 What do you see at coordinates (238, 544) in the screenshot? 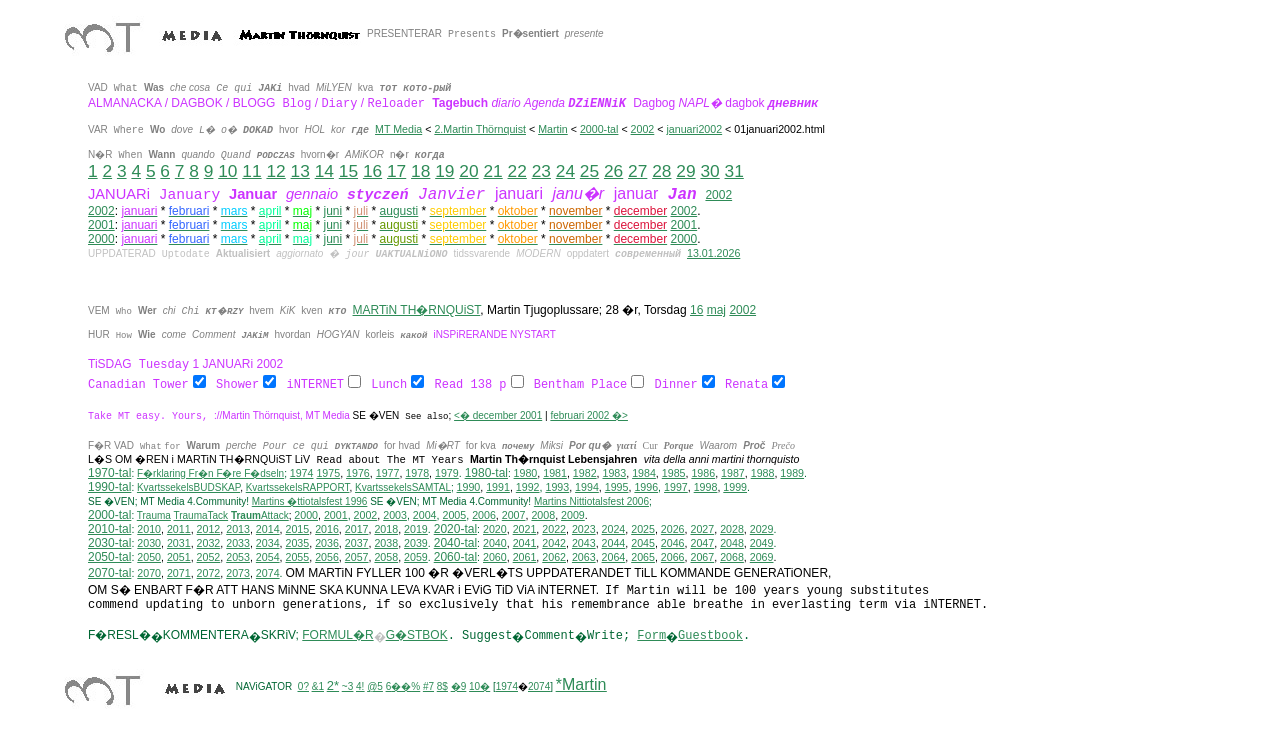
I see `2033` at bounding box center [238, 544].